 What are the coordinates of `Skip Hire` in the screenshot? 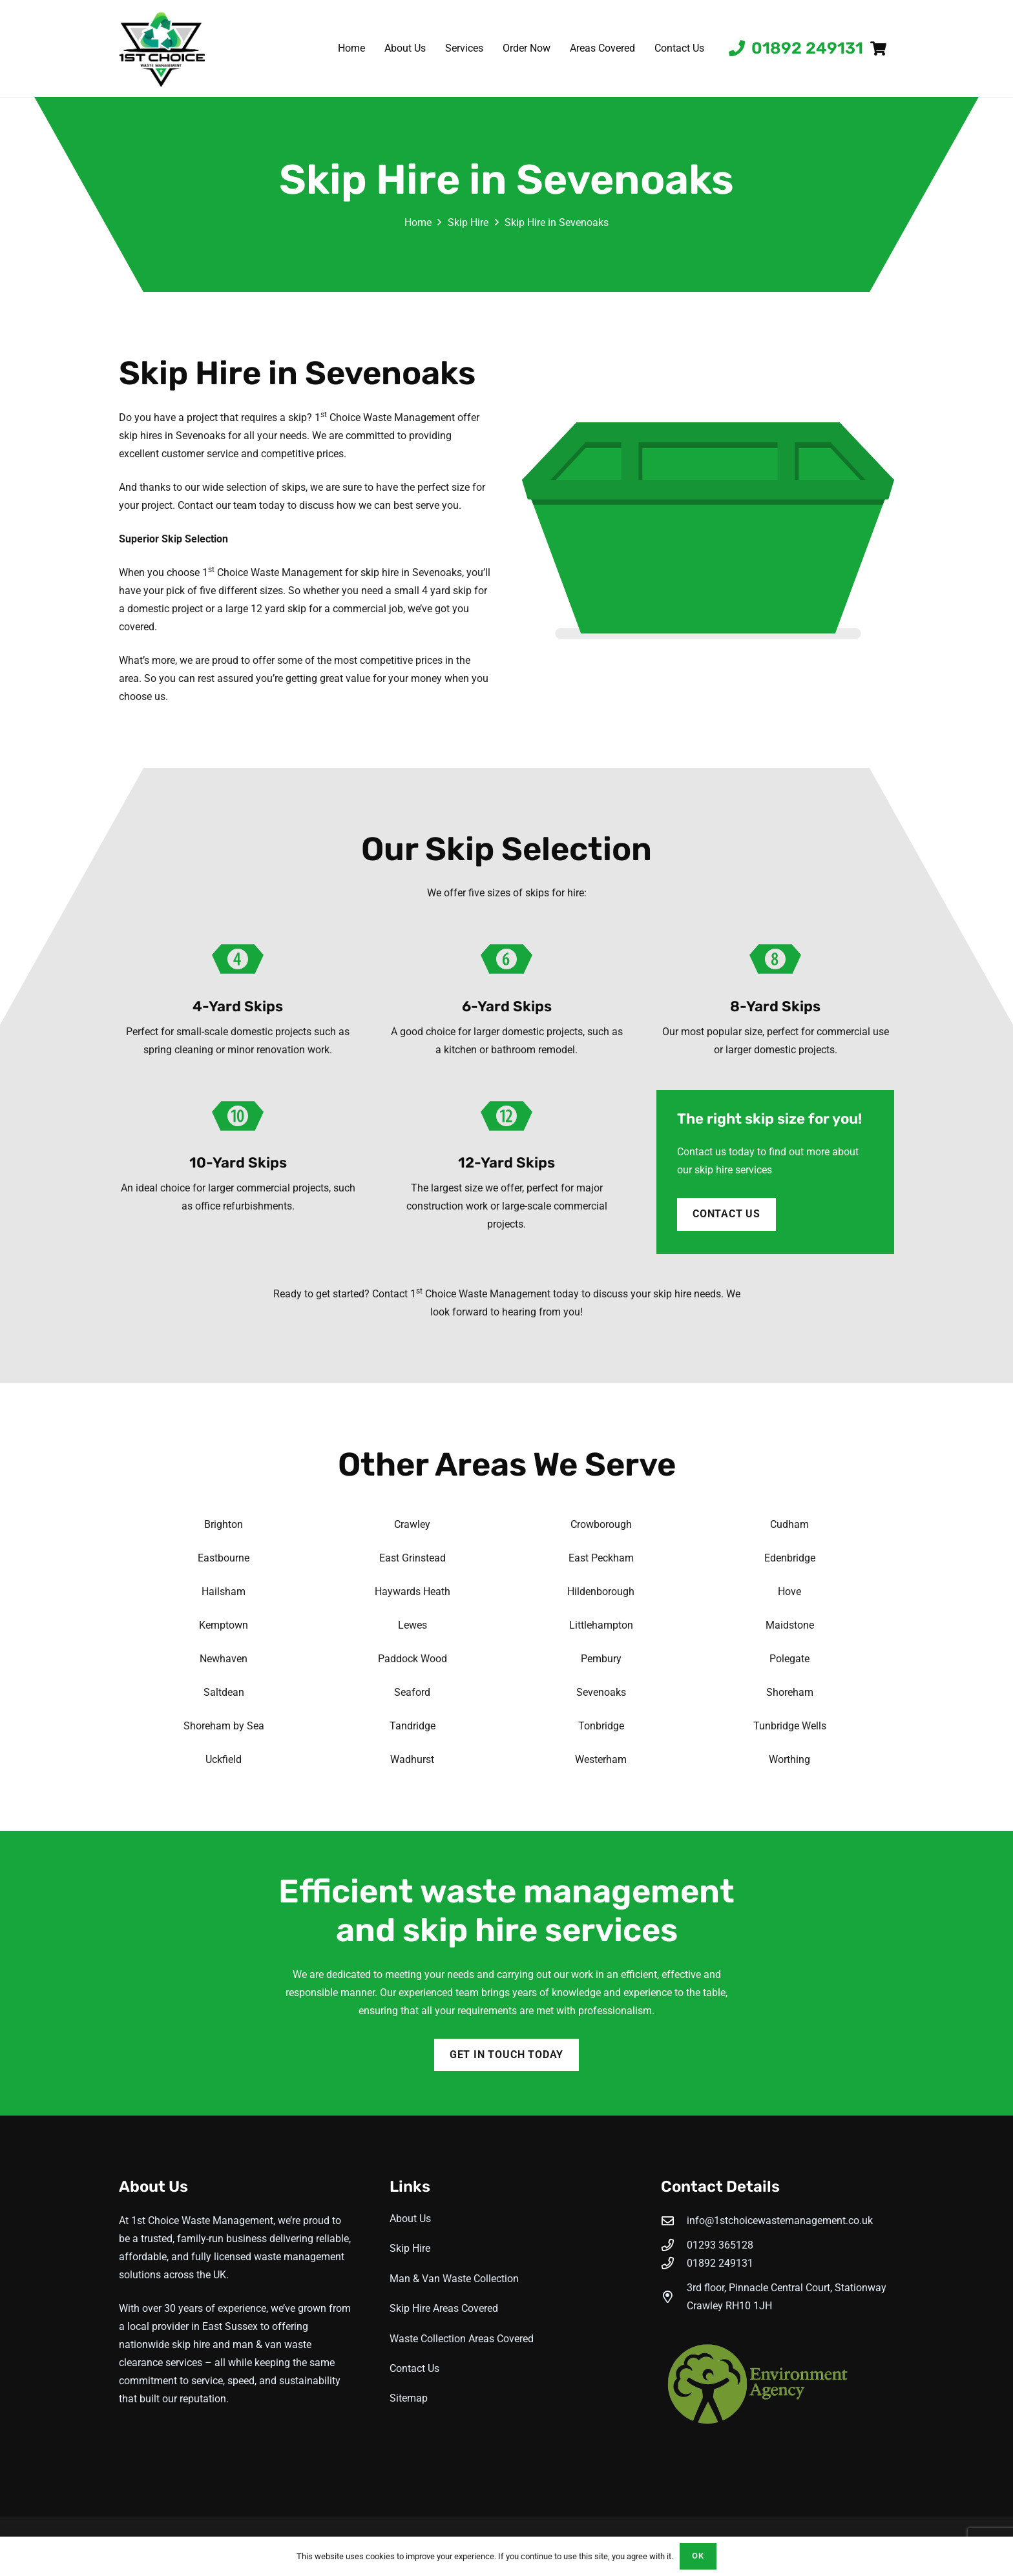 It's located at (410, 2248).